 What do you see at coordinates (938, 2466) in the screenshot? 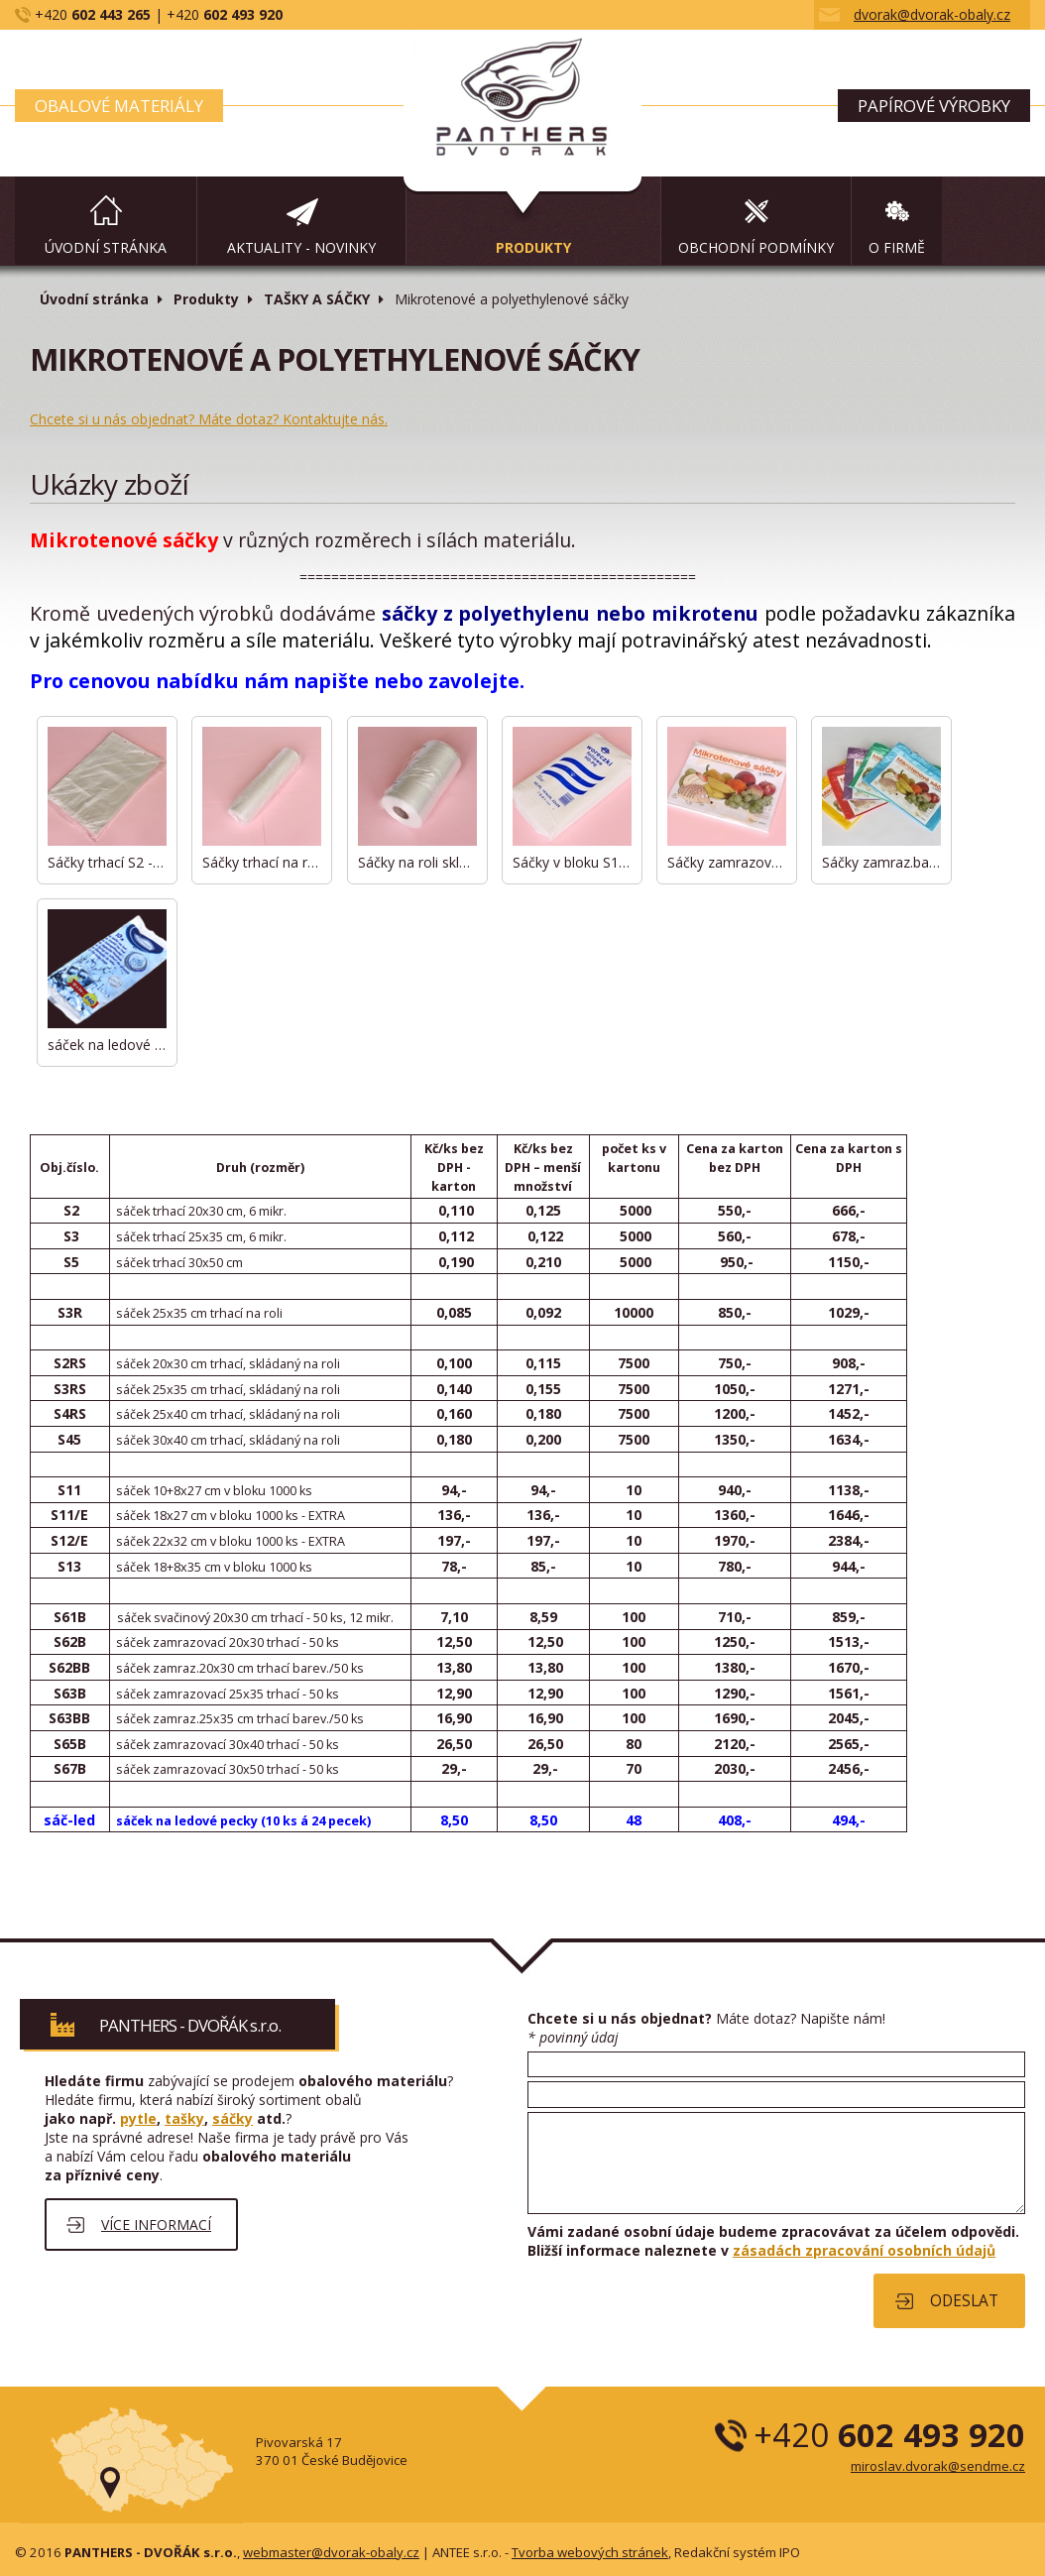
I see `miroslav.dvorak@sendme.cz` at bounding box center [938, 2466].